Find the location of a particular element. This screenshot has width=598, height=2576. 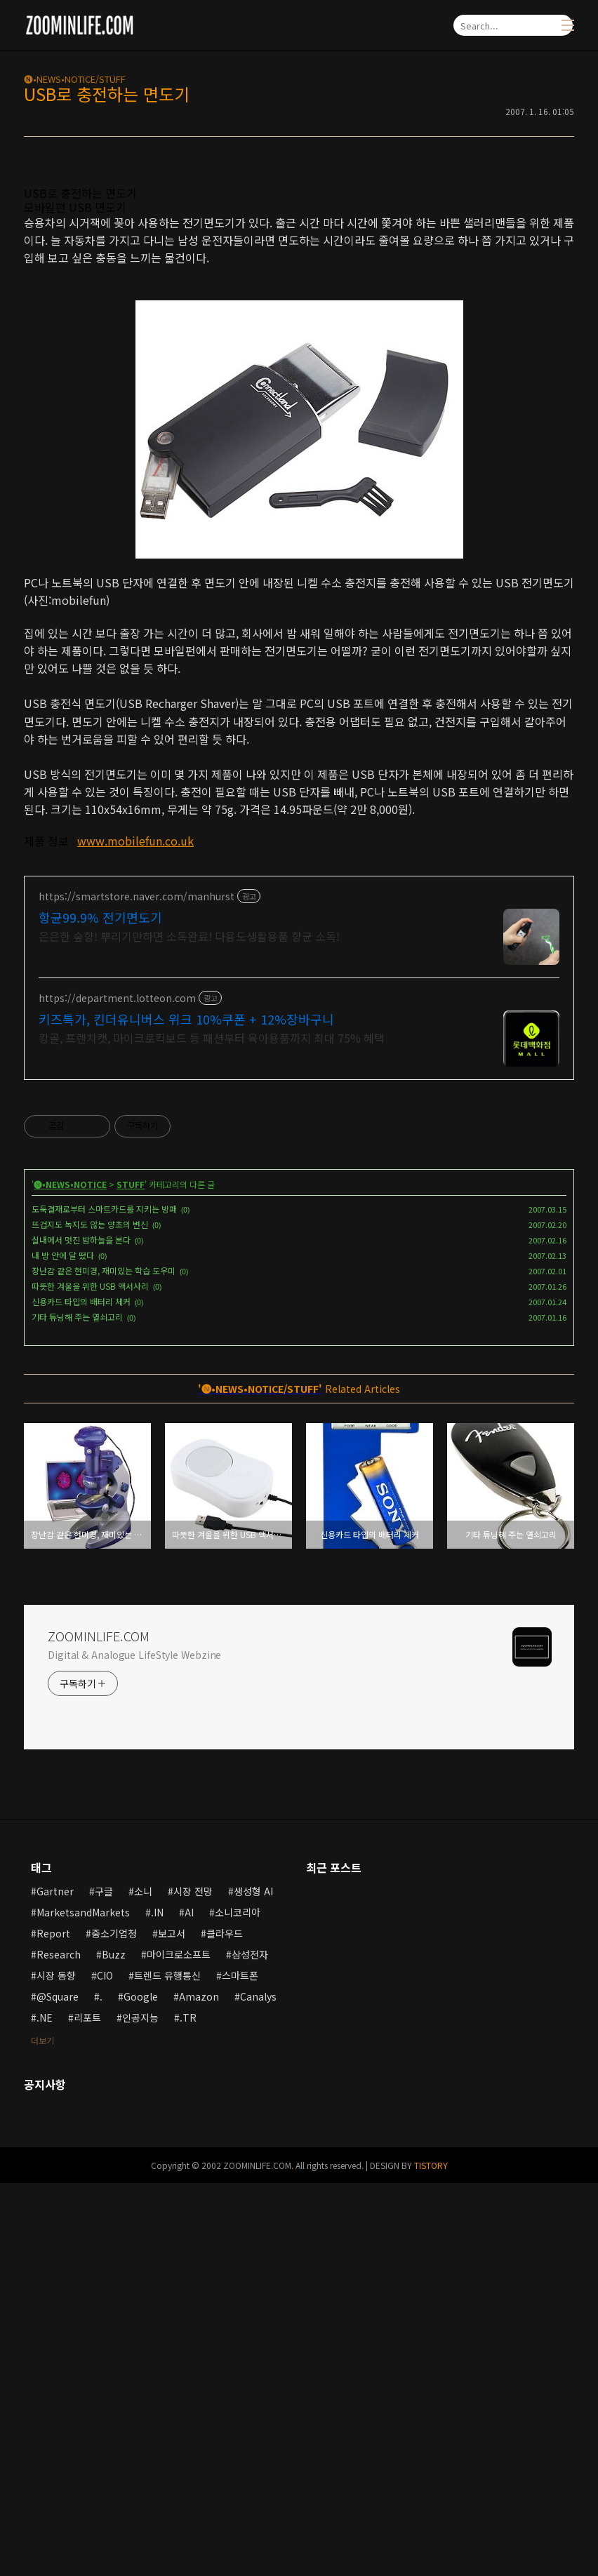

실내에서 멋진 밤하늘을 본다 is located at coordinates (81, 1633).